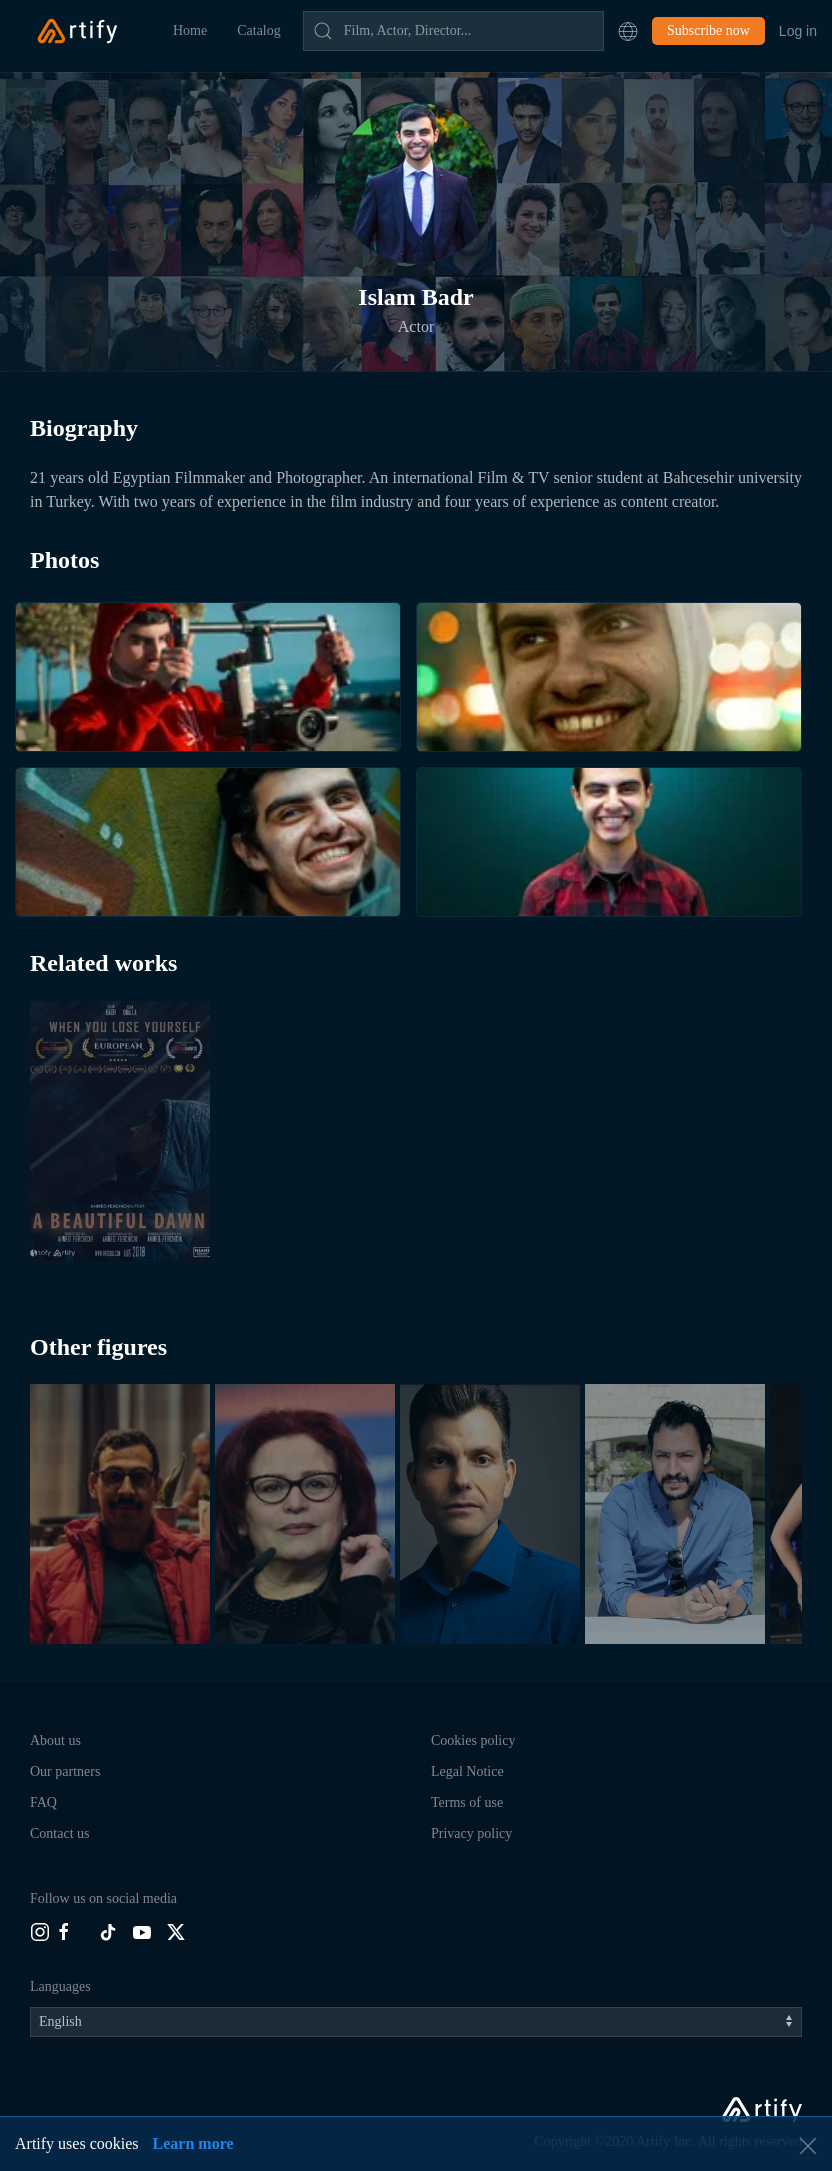 Image resolution: width=832 pixels, height=2171 pixels. I want to click on Subscribe now, so click(708, 30).